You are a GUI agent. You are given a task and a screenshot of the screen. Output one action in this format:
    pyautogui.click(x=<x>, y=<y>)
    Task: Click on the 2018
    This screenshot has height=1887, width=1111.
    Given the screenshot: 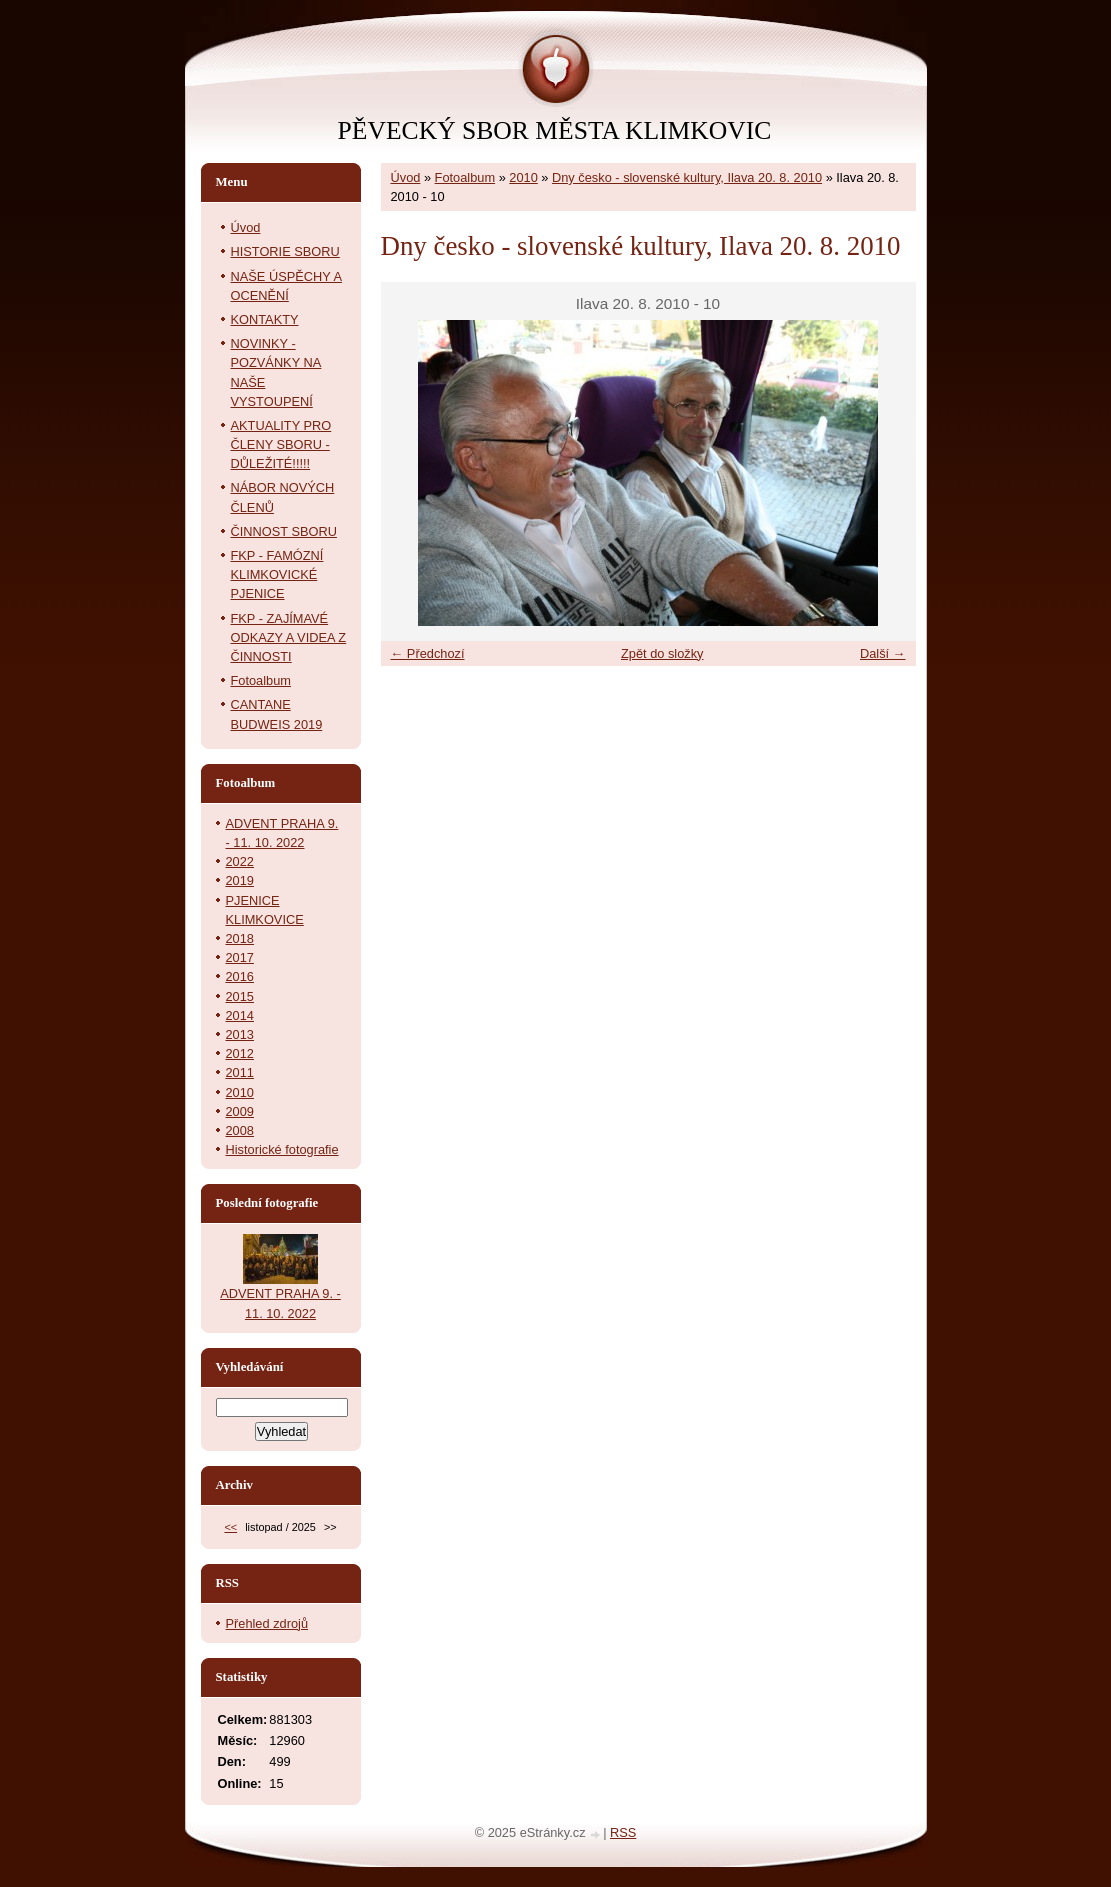 What is the action you would take?
    pyautogui.click(x=240, y=938)
    